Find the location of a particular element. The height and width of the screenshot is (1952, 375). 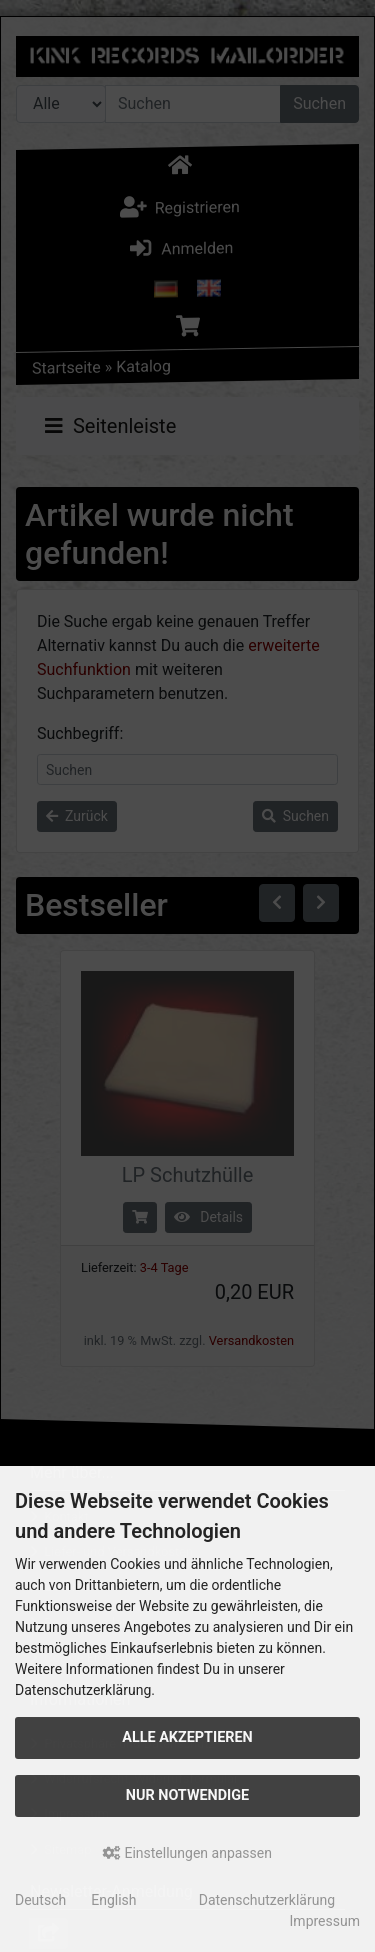

English is located at coordinates (113, 1900).